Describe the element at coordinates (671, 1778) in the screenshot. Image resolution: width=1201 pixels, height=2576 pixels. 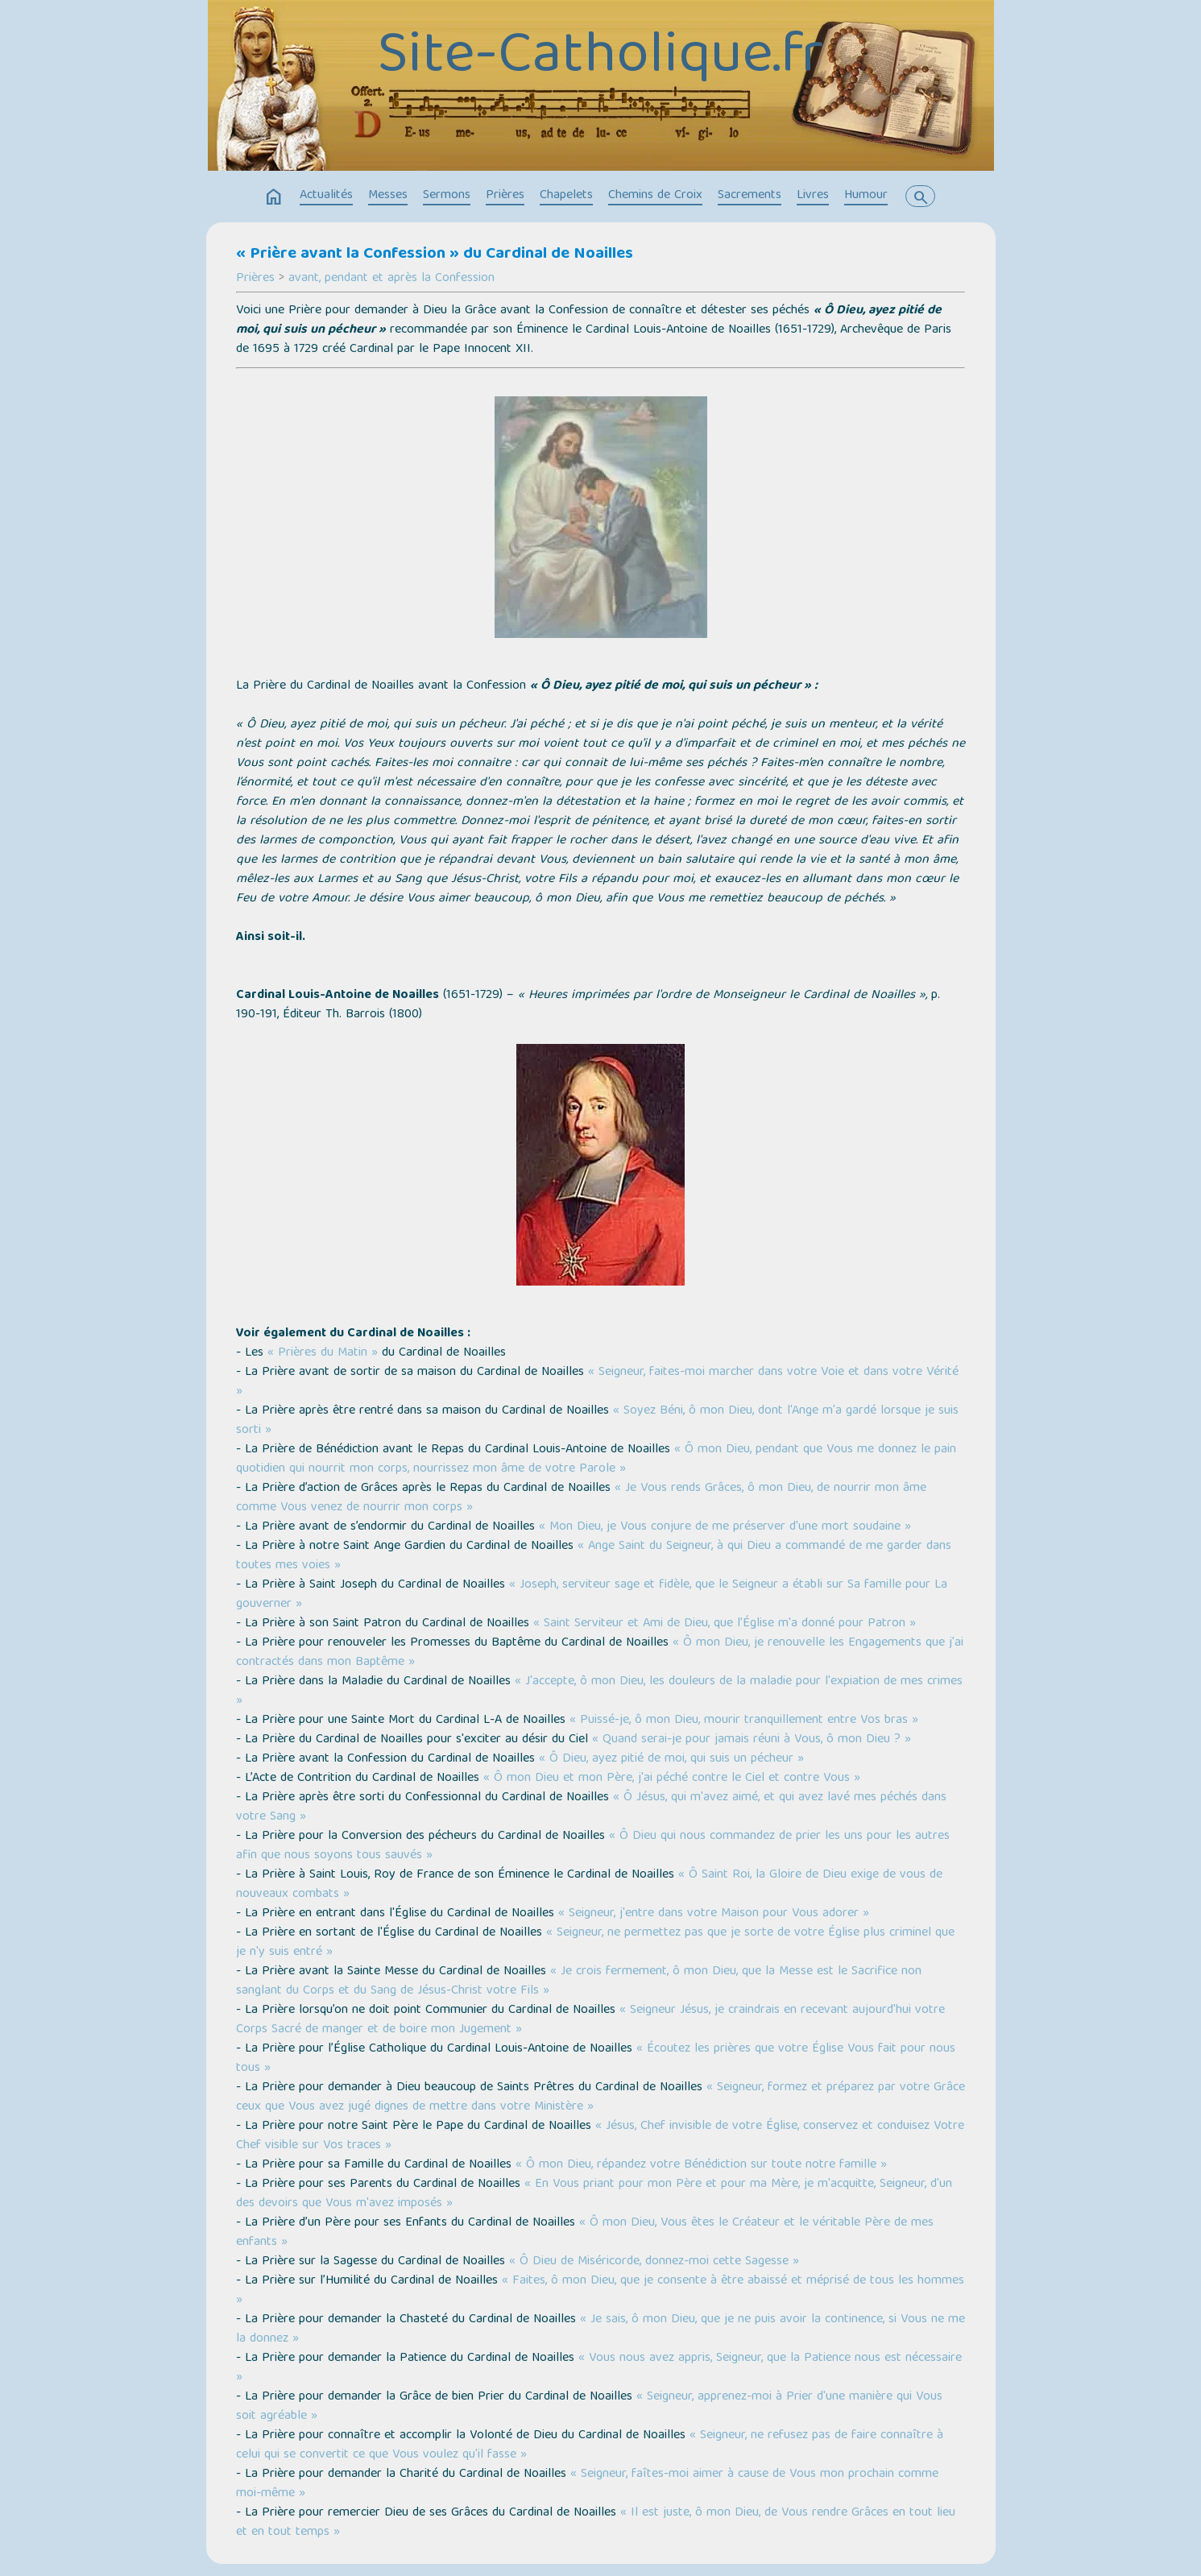
I see `« Ô mon Dieu et mon Père, j'ai péché contre le Ciel et contre Vous »` at that location.